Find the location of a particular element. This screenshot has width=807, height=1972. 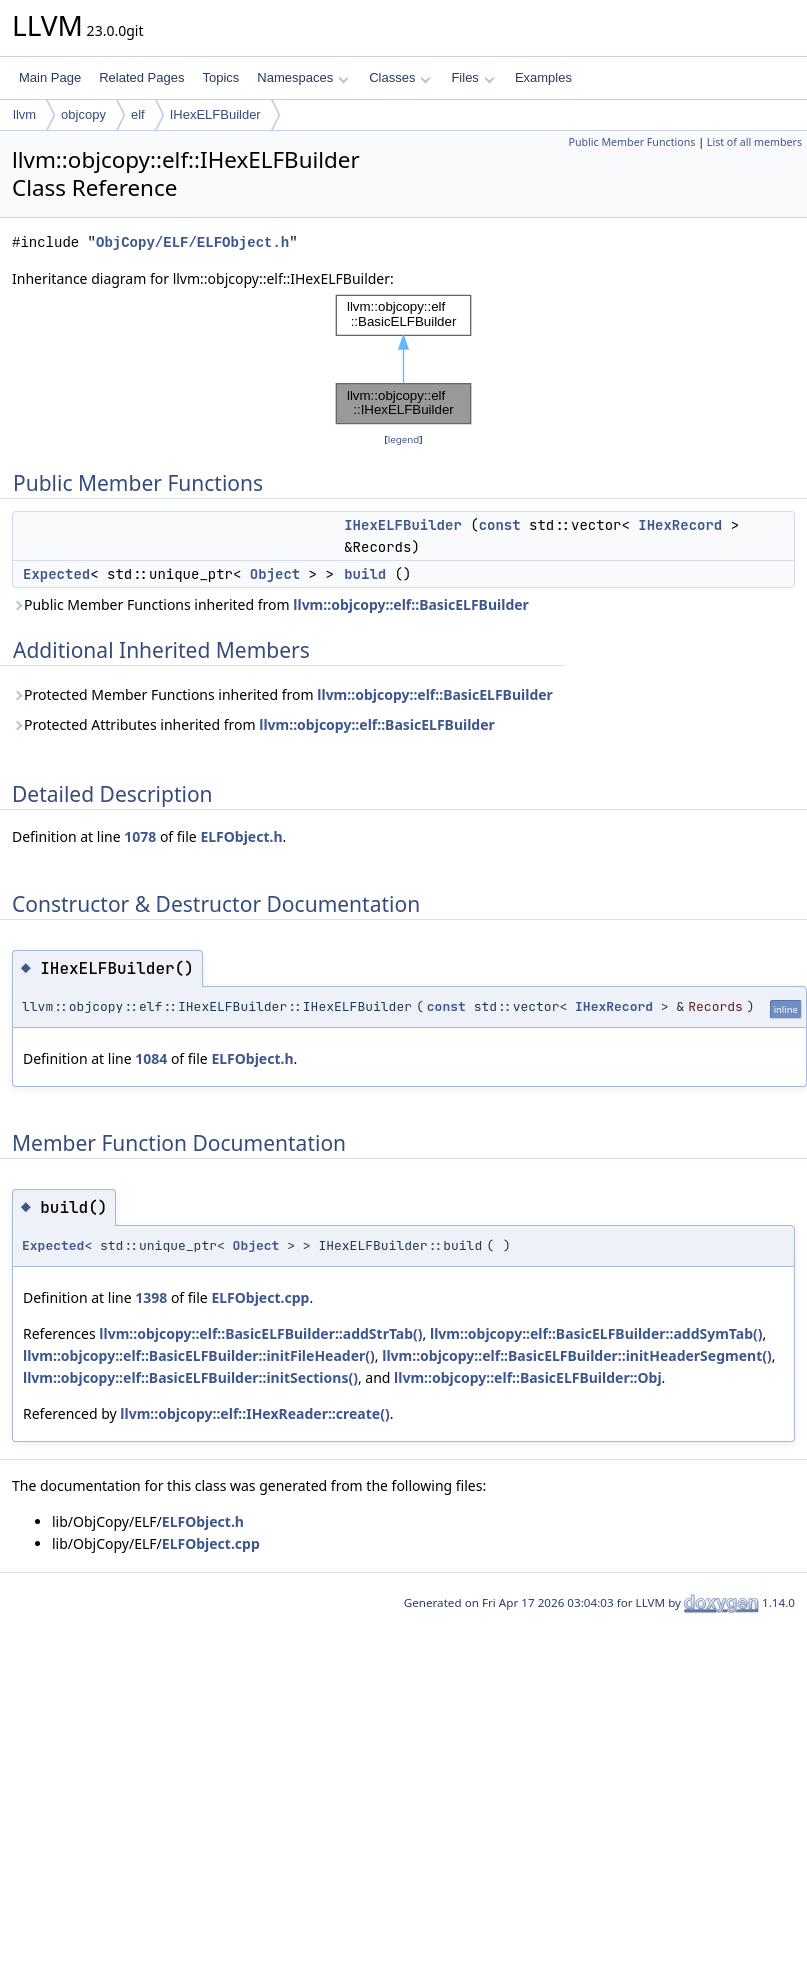

legend is located at coordinates (404, 439).